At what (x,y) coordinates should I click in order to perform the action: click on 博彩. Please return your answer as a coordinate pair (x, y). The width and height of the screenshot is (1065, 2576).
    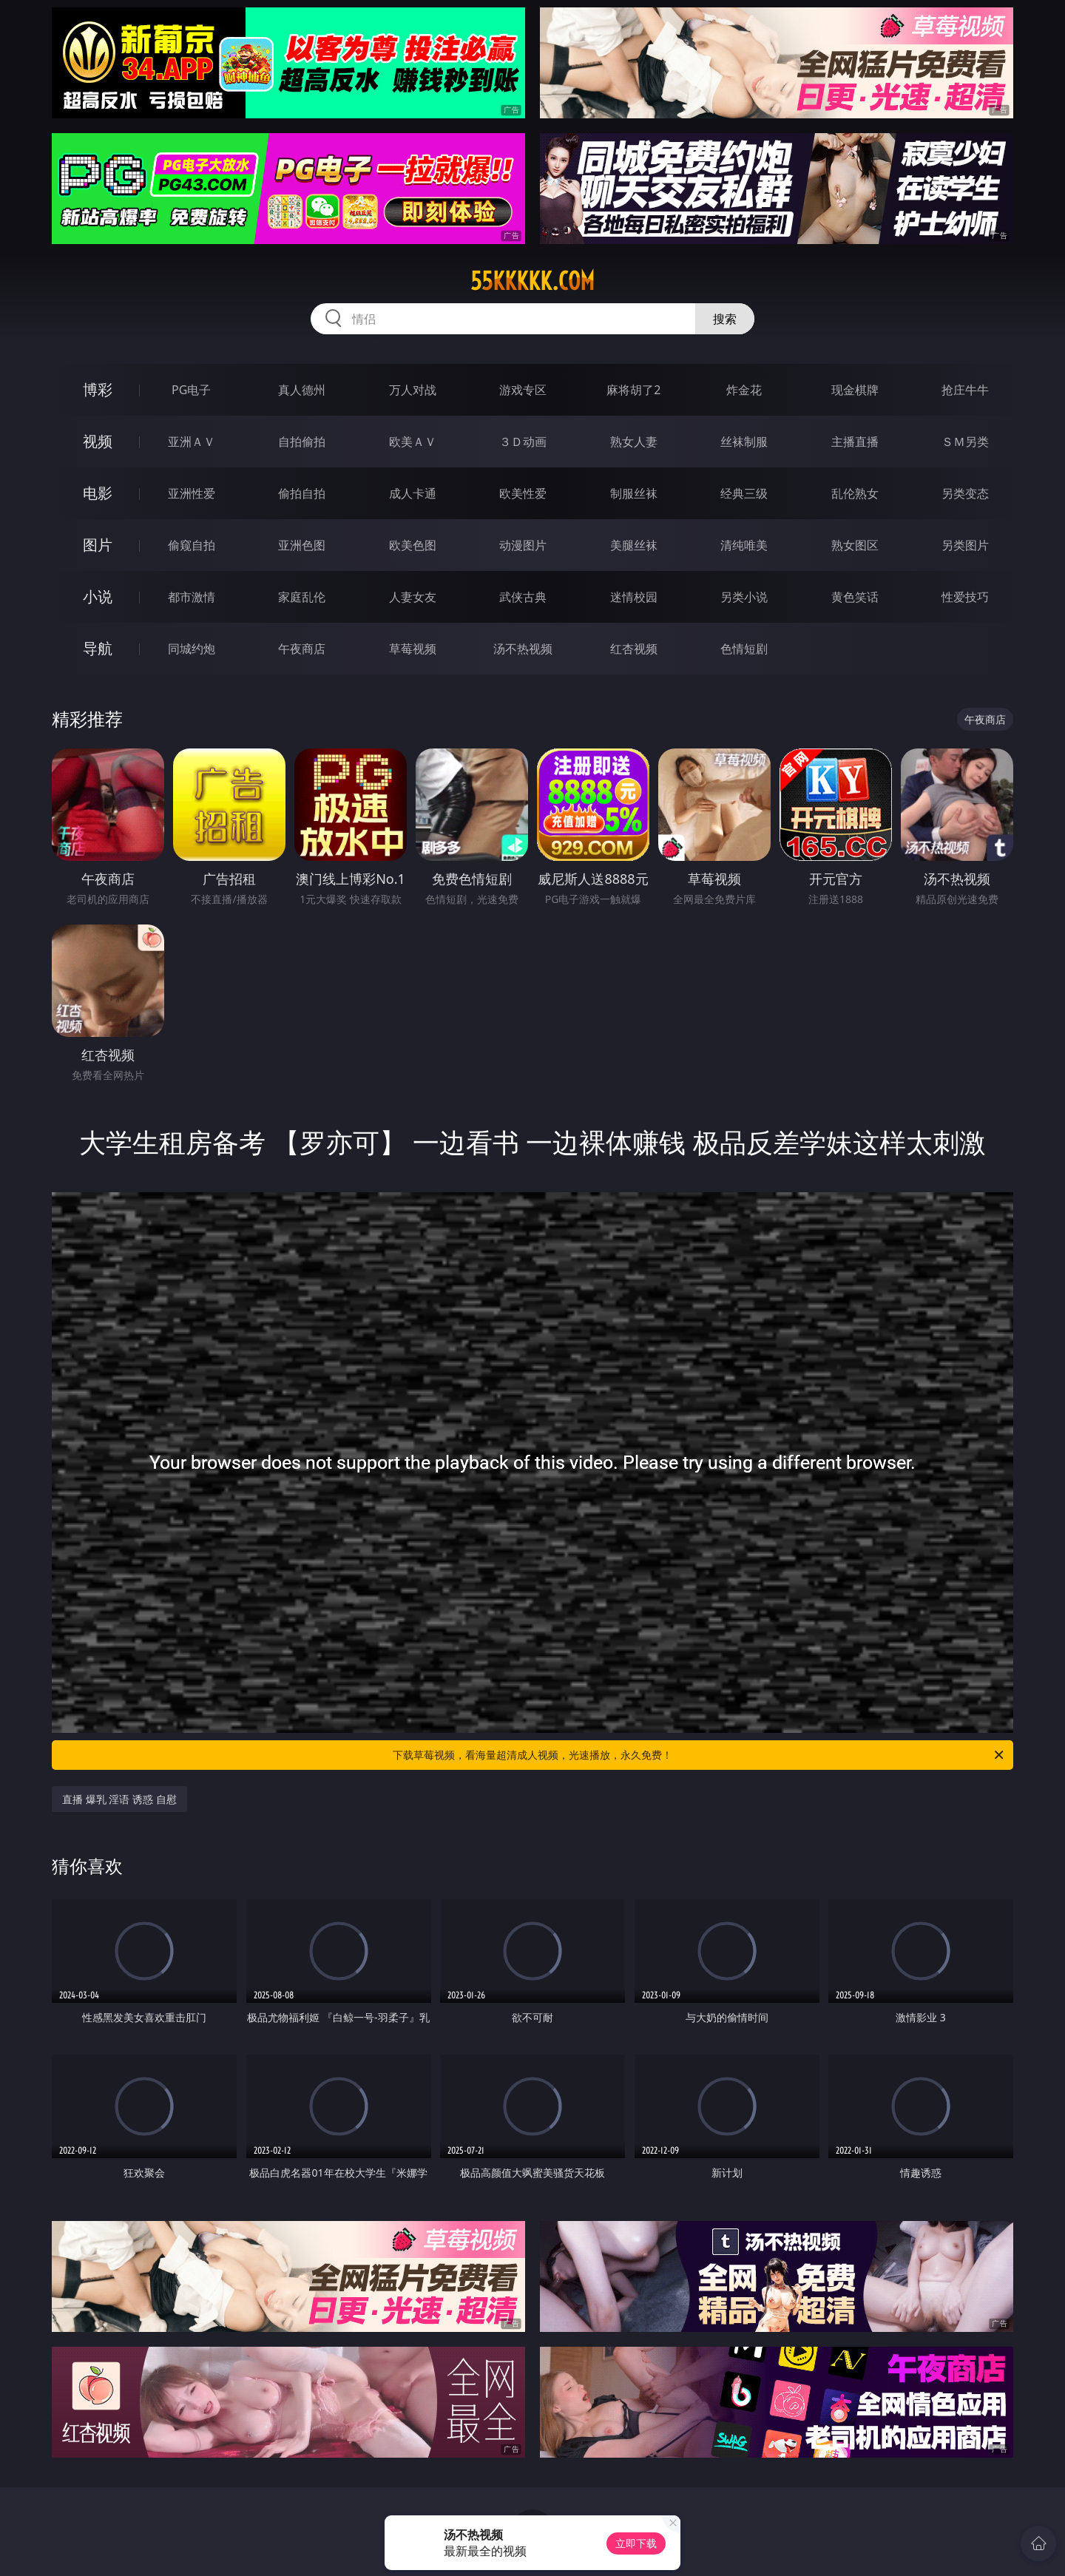
    Looking at the image, I should click on (97, 389).